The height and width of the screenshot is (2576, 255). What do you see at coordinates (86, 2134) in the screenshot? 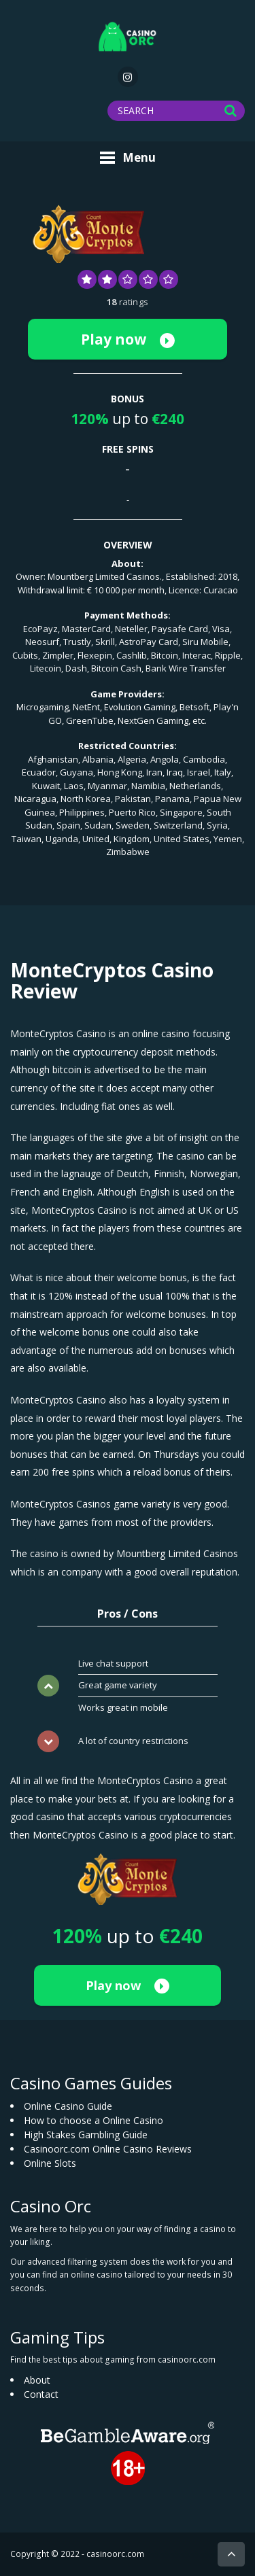
I see `High Stakes Gambling Guide` at bounding box center [86, 2134].